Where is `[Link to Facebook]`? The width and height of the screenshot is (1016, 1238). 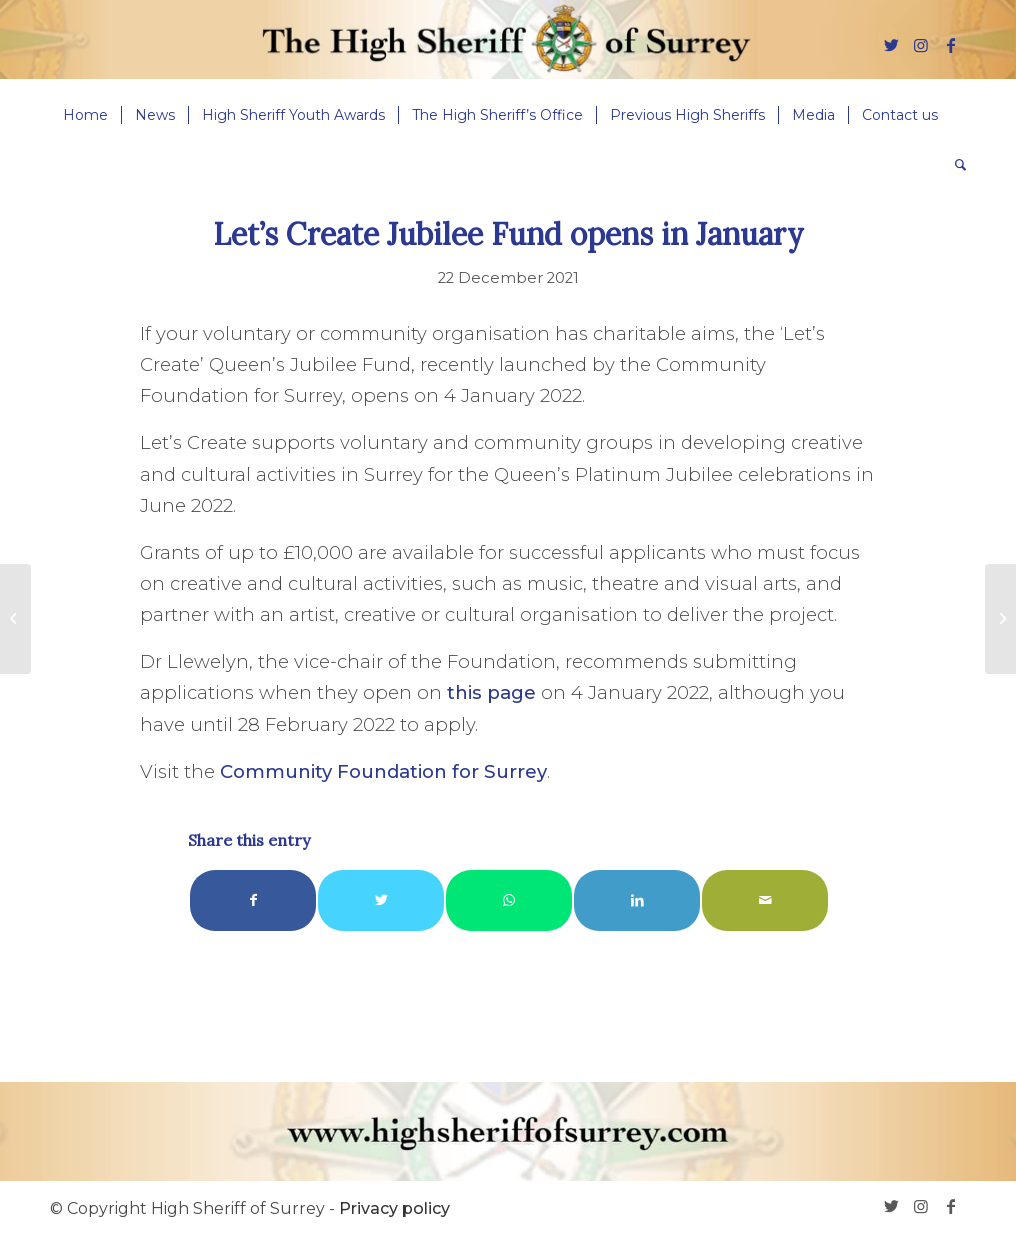
[Link to Facebook] is located at coordinates (951, 45).